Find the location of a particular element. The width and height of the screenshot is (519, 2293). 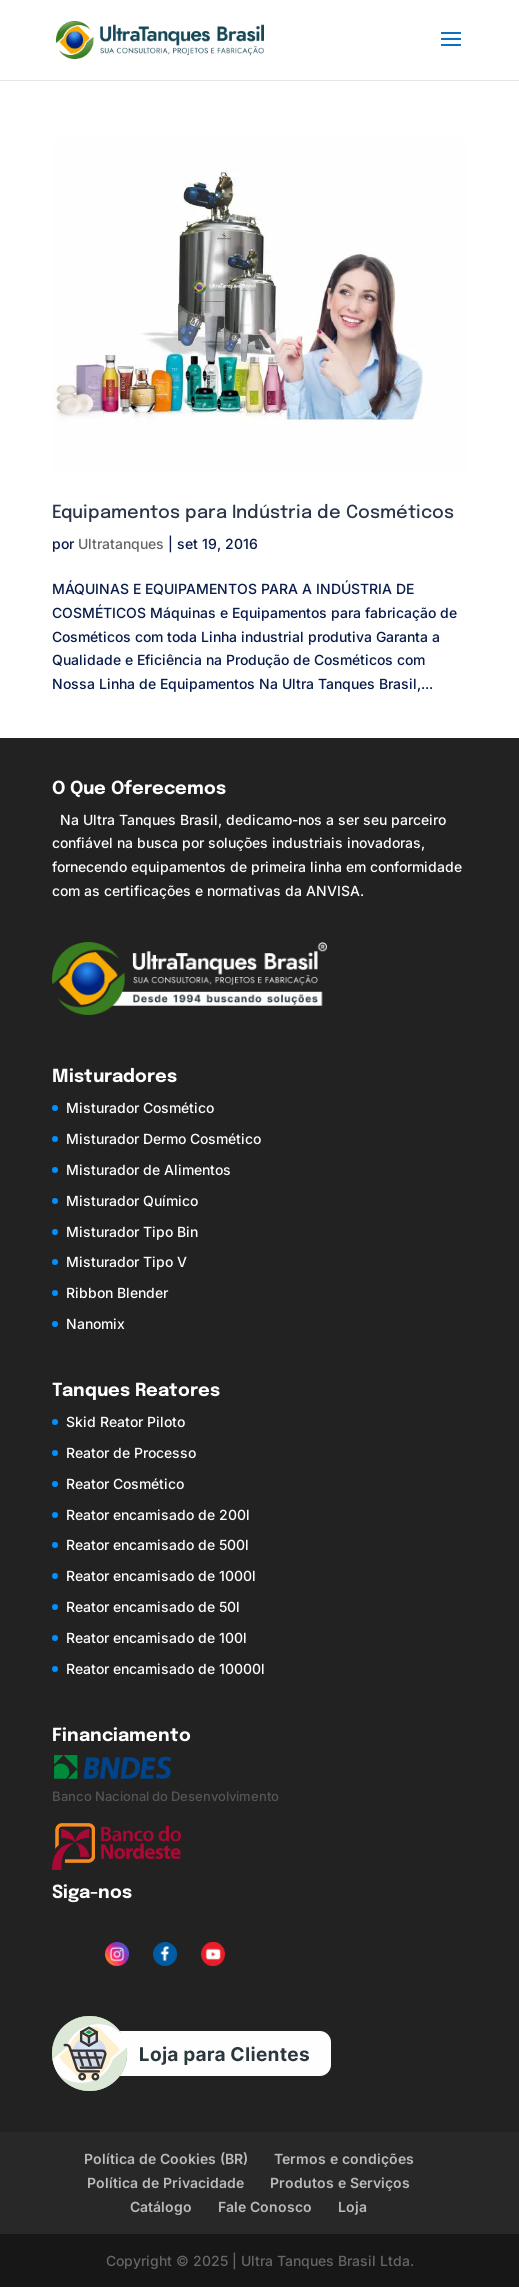

Reator encamisado de 200l is located at coordinates (158, 1514).